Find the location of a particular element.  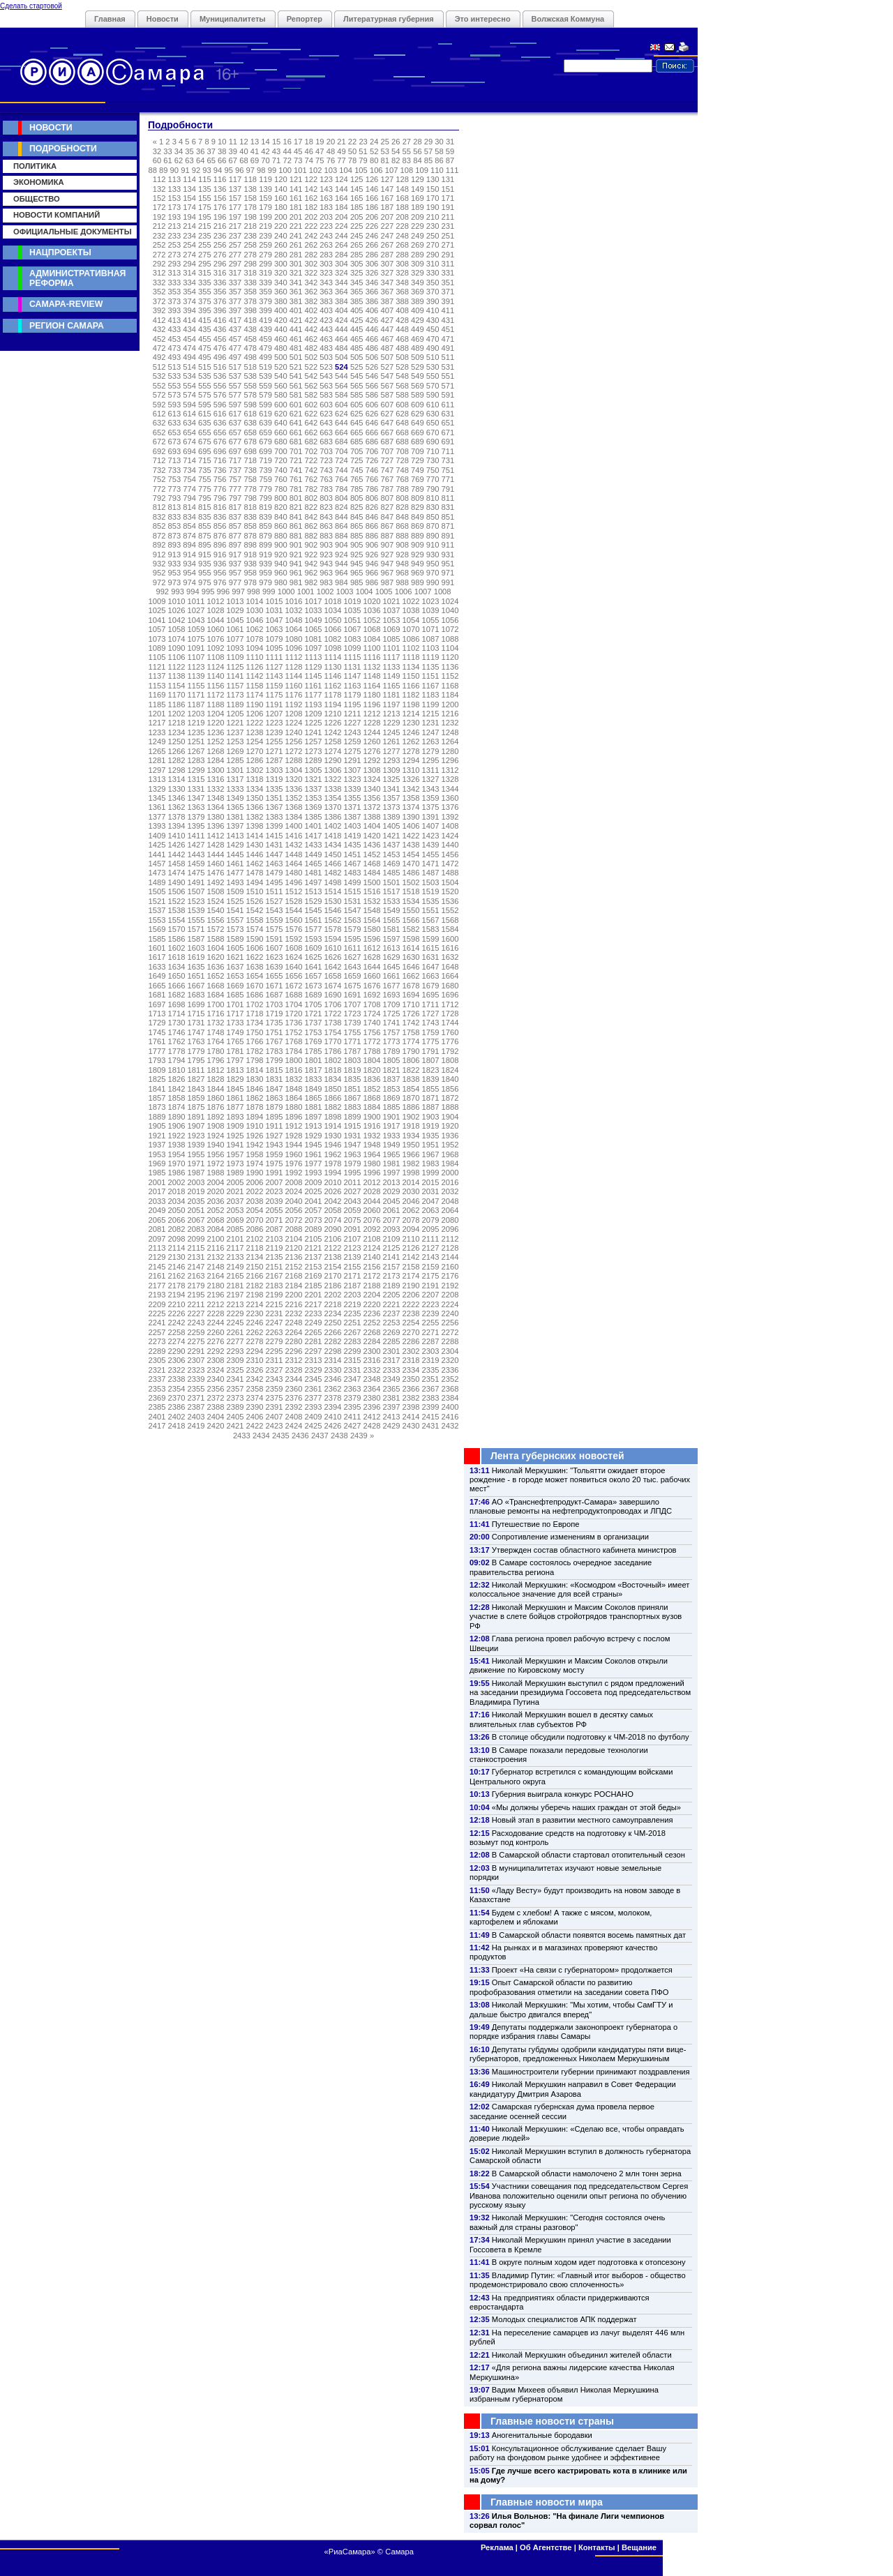

2294 is located at coordinates (255, 1351).